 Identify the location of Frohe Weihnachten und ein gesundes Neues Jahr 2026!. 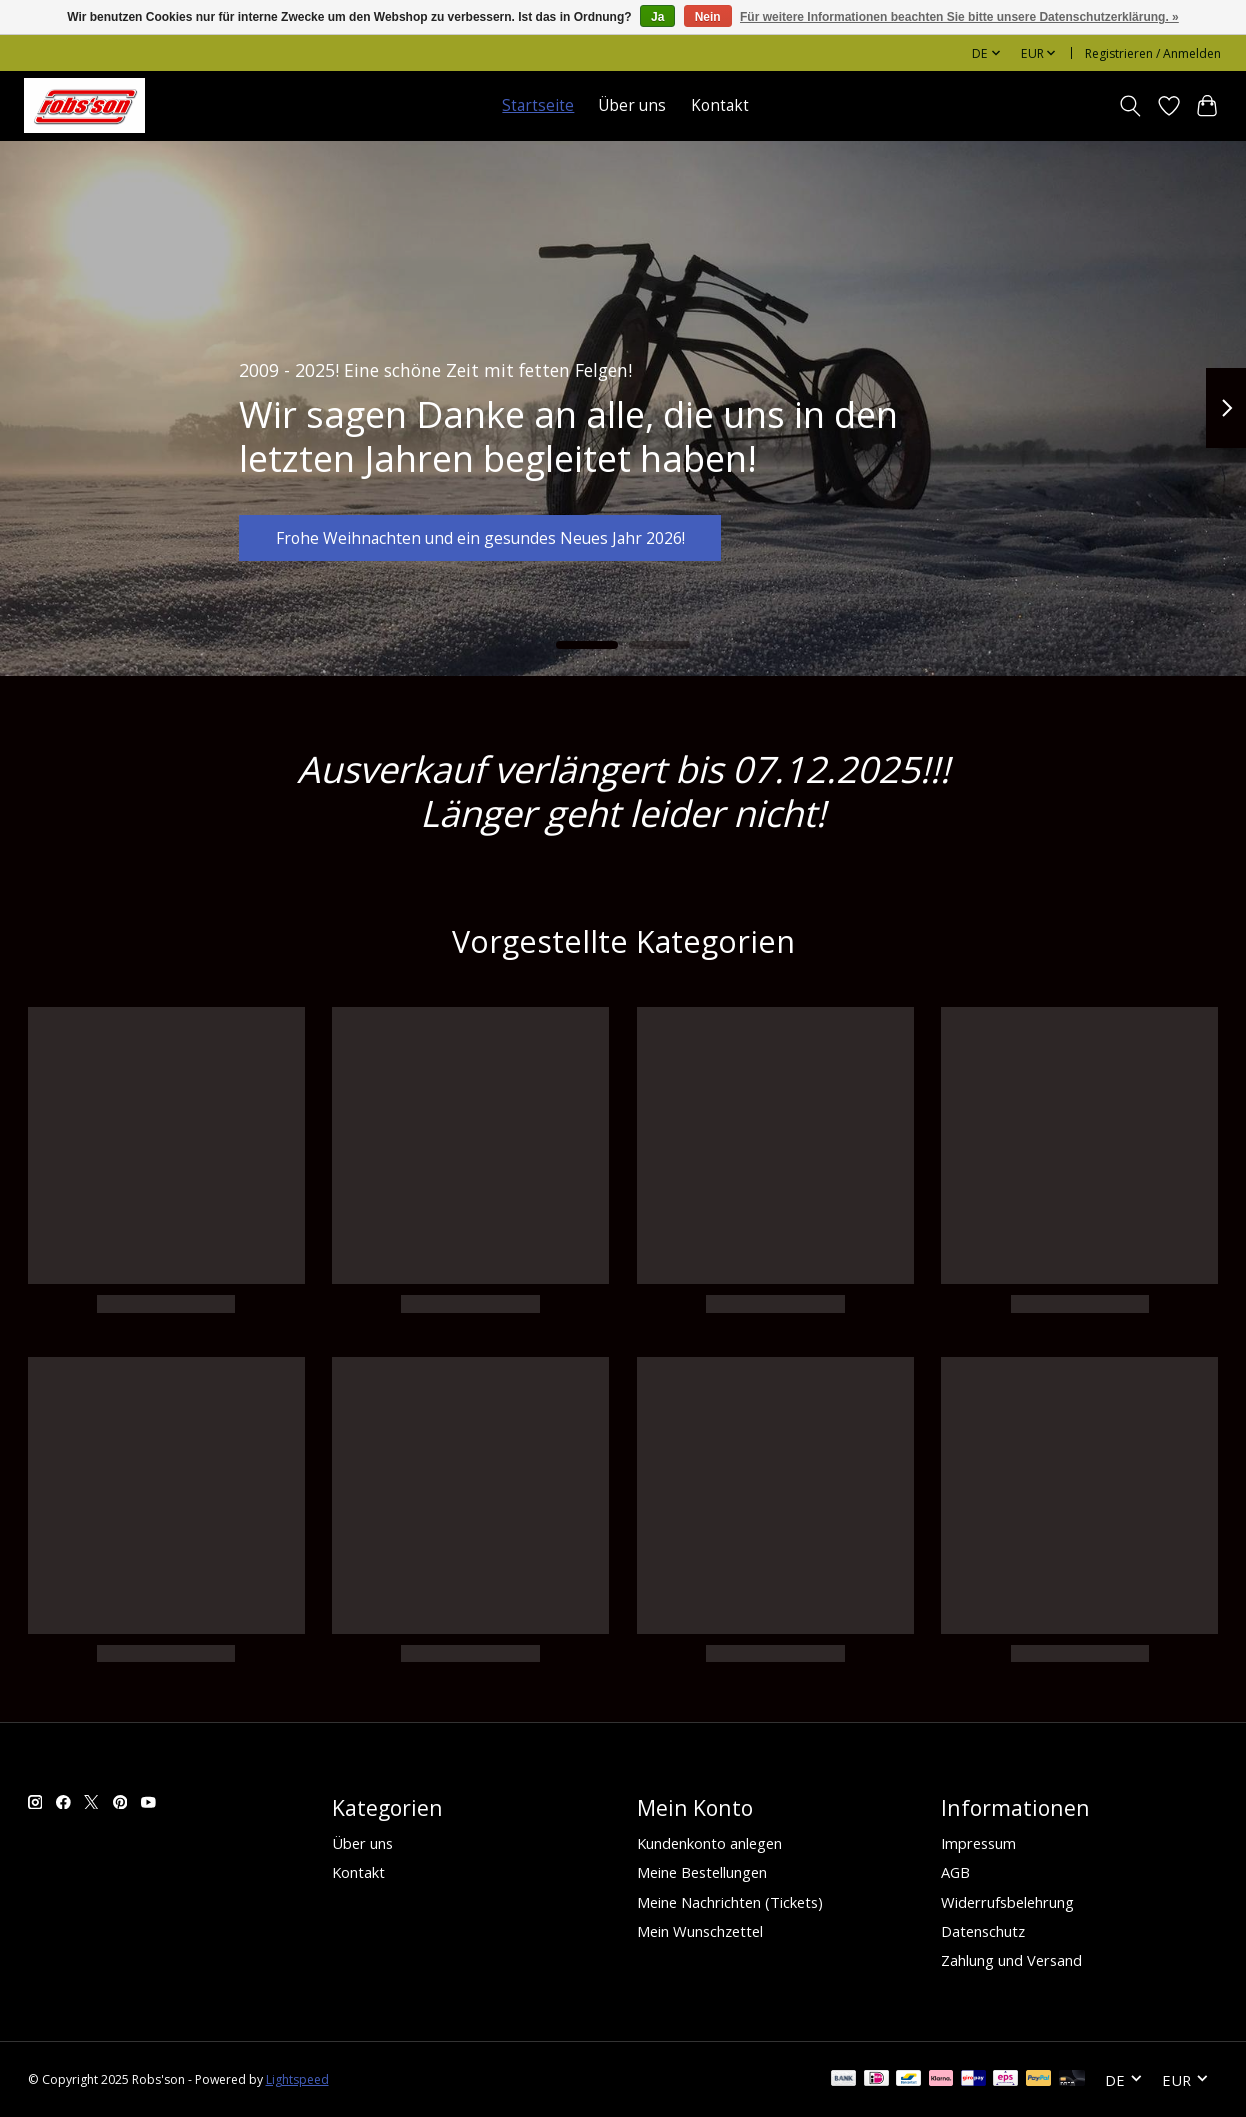
(509, 533).